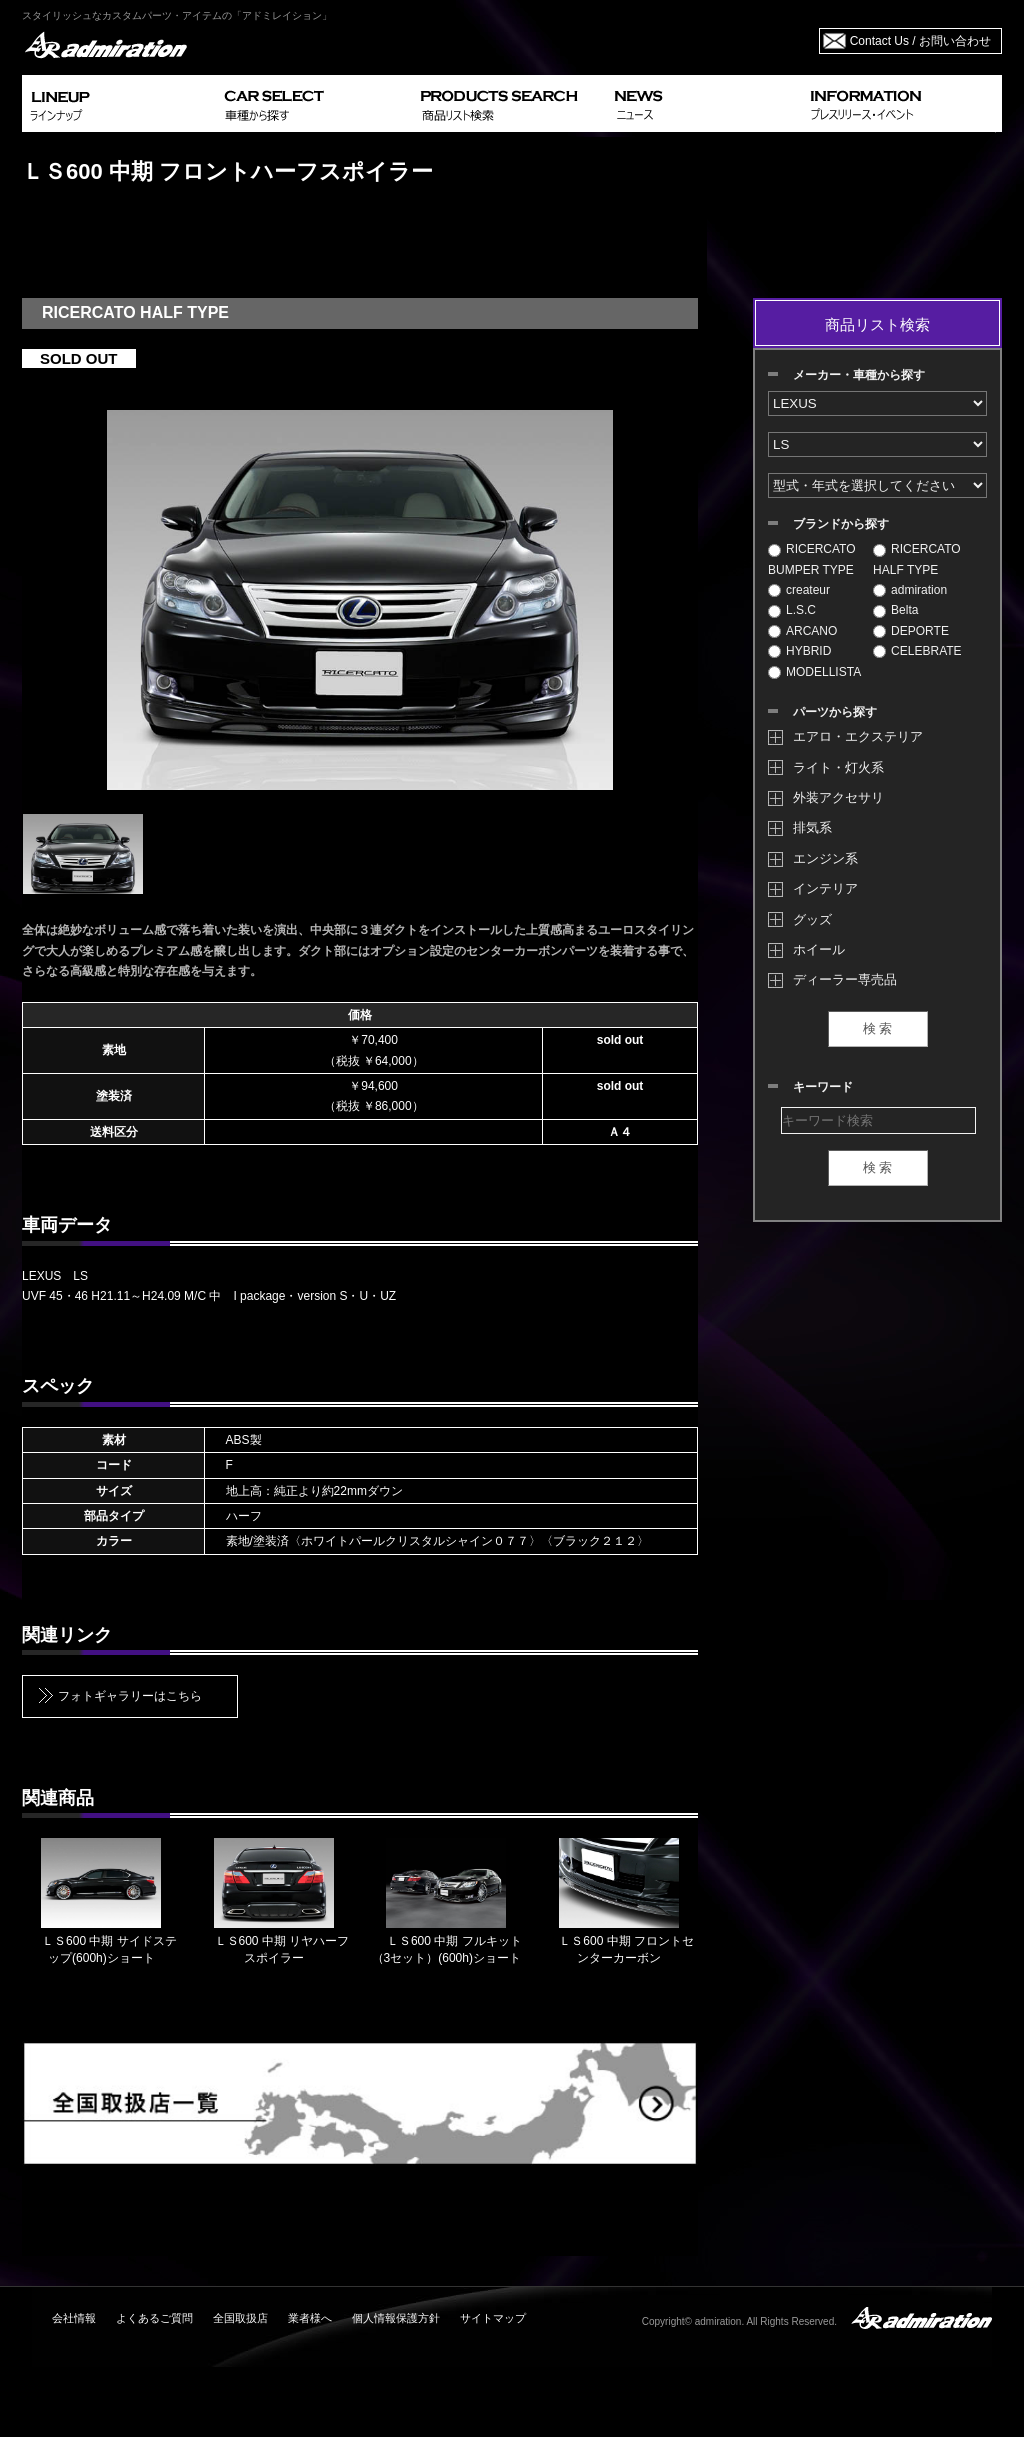 This screenshot has width=1024, height=2437. What do you see at coordinates (493, 2318) in the screenshot?
I see `サイトマップ` at bounding box center [493, 2318].